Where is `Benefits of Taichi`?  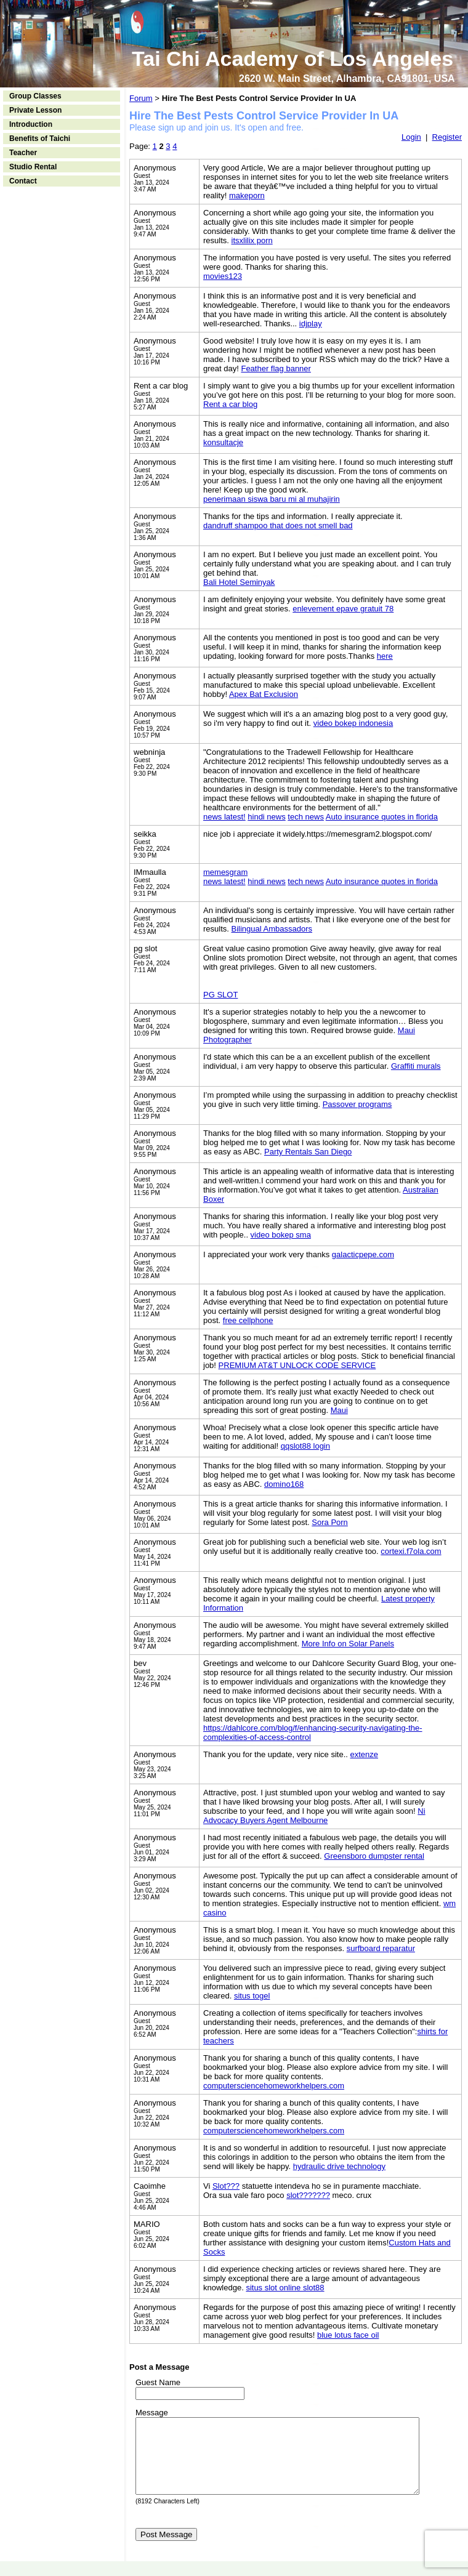
Benefits of Taichi is located at coordinates (39, 138).